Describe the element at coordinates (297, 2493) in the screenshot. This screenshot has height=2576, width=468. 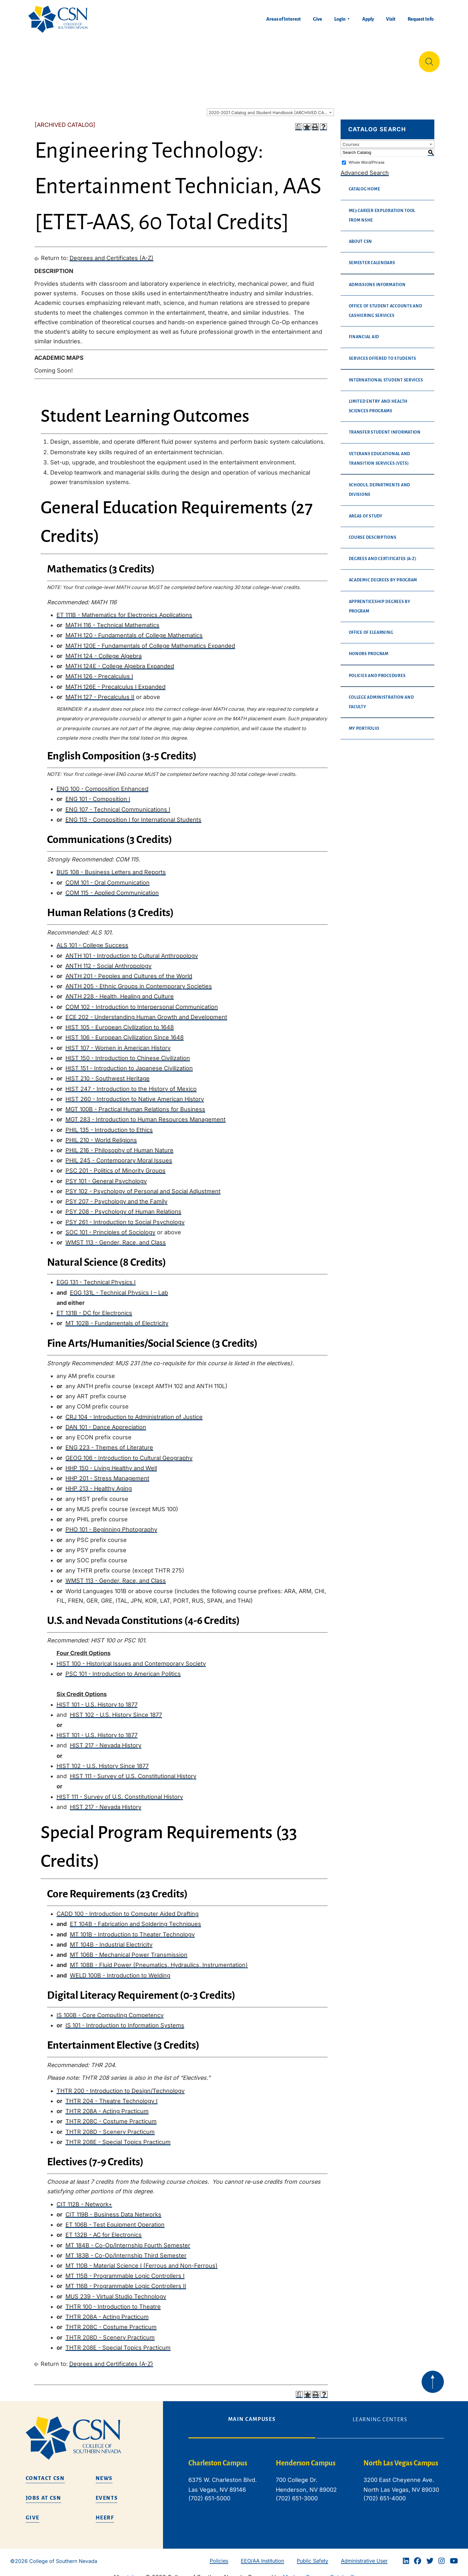
I see `(702) 651-3000` at that location.